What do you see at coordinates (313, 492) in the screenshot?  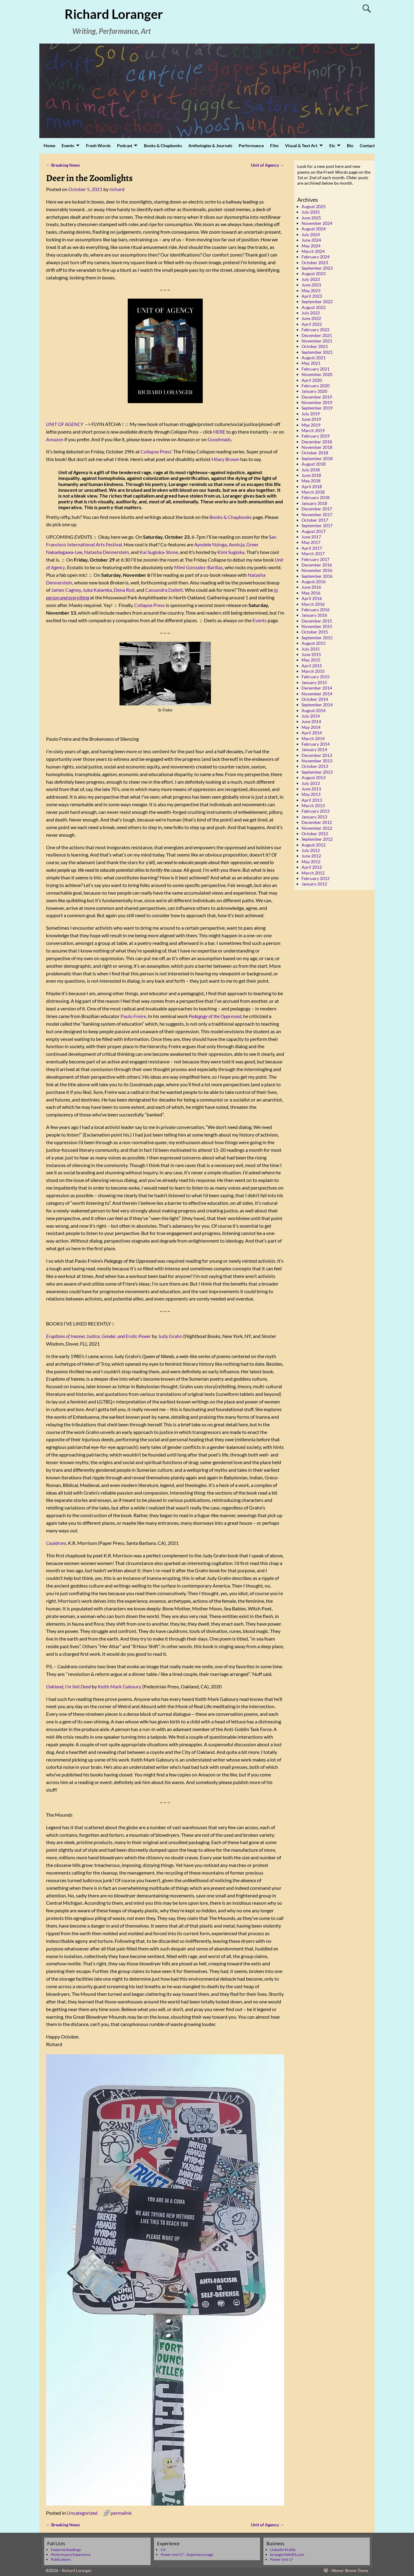 I see `March 2018` at bounding box center [313, 492].